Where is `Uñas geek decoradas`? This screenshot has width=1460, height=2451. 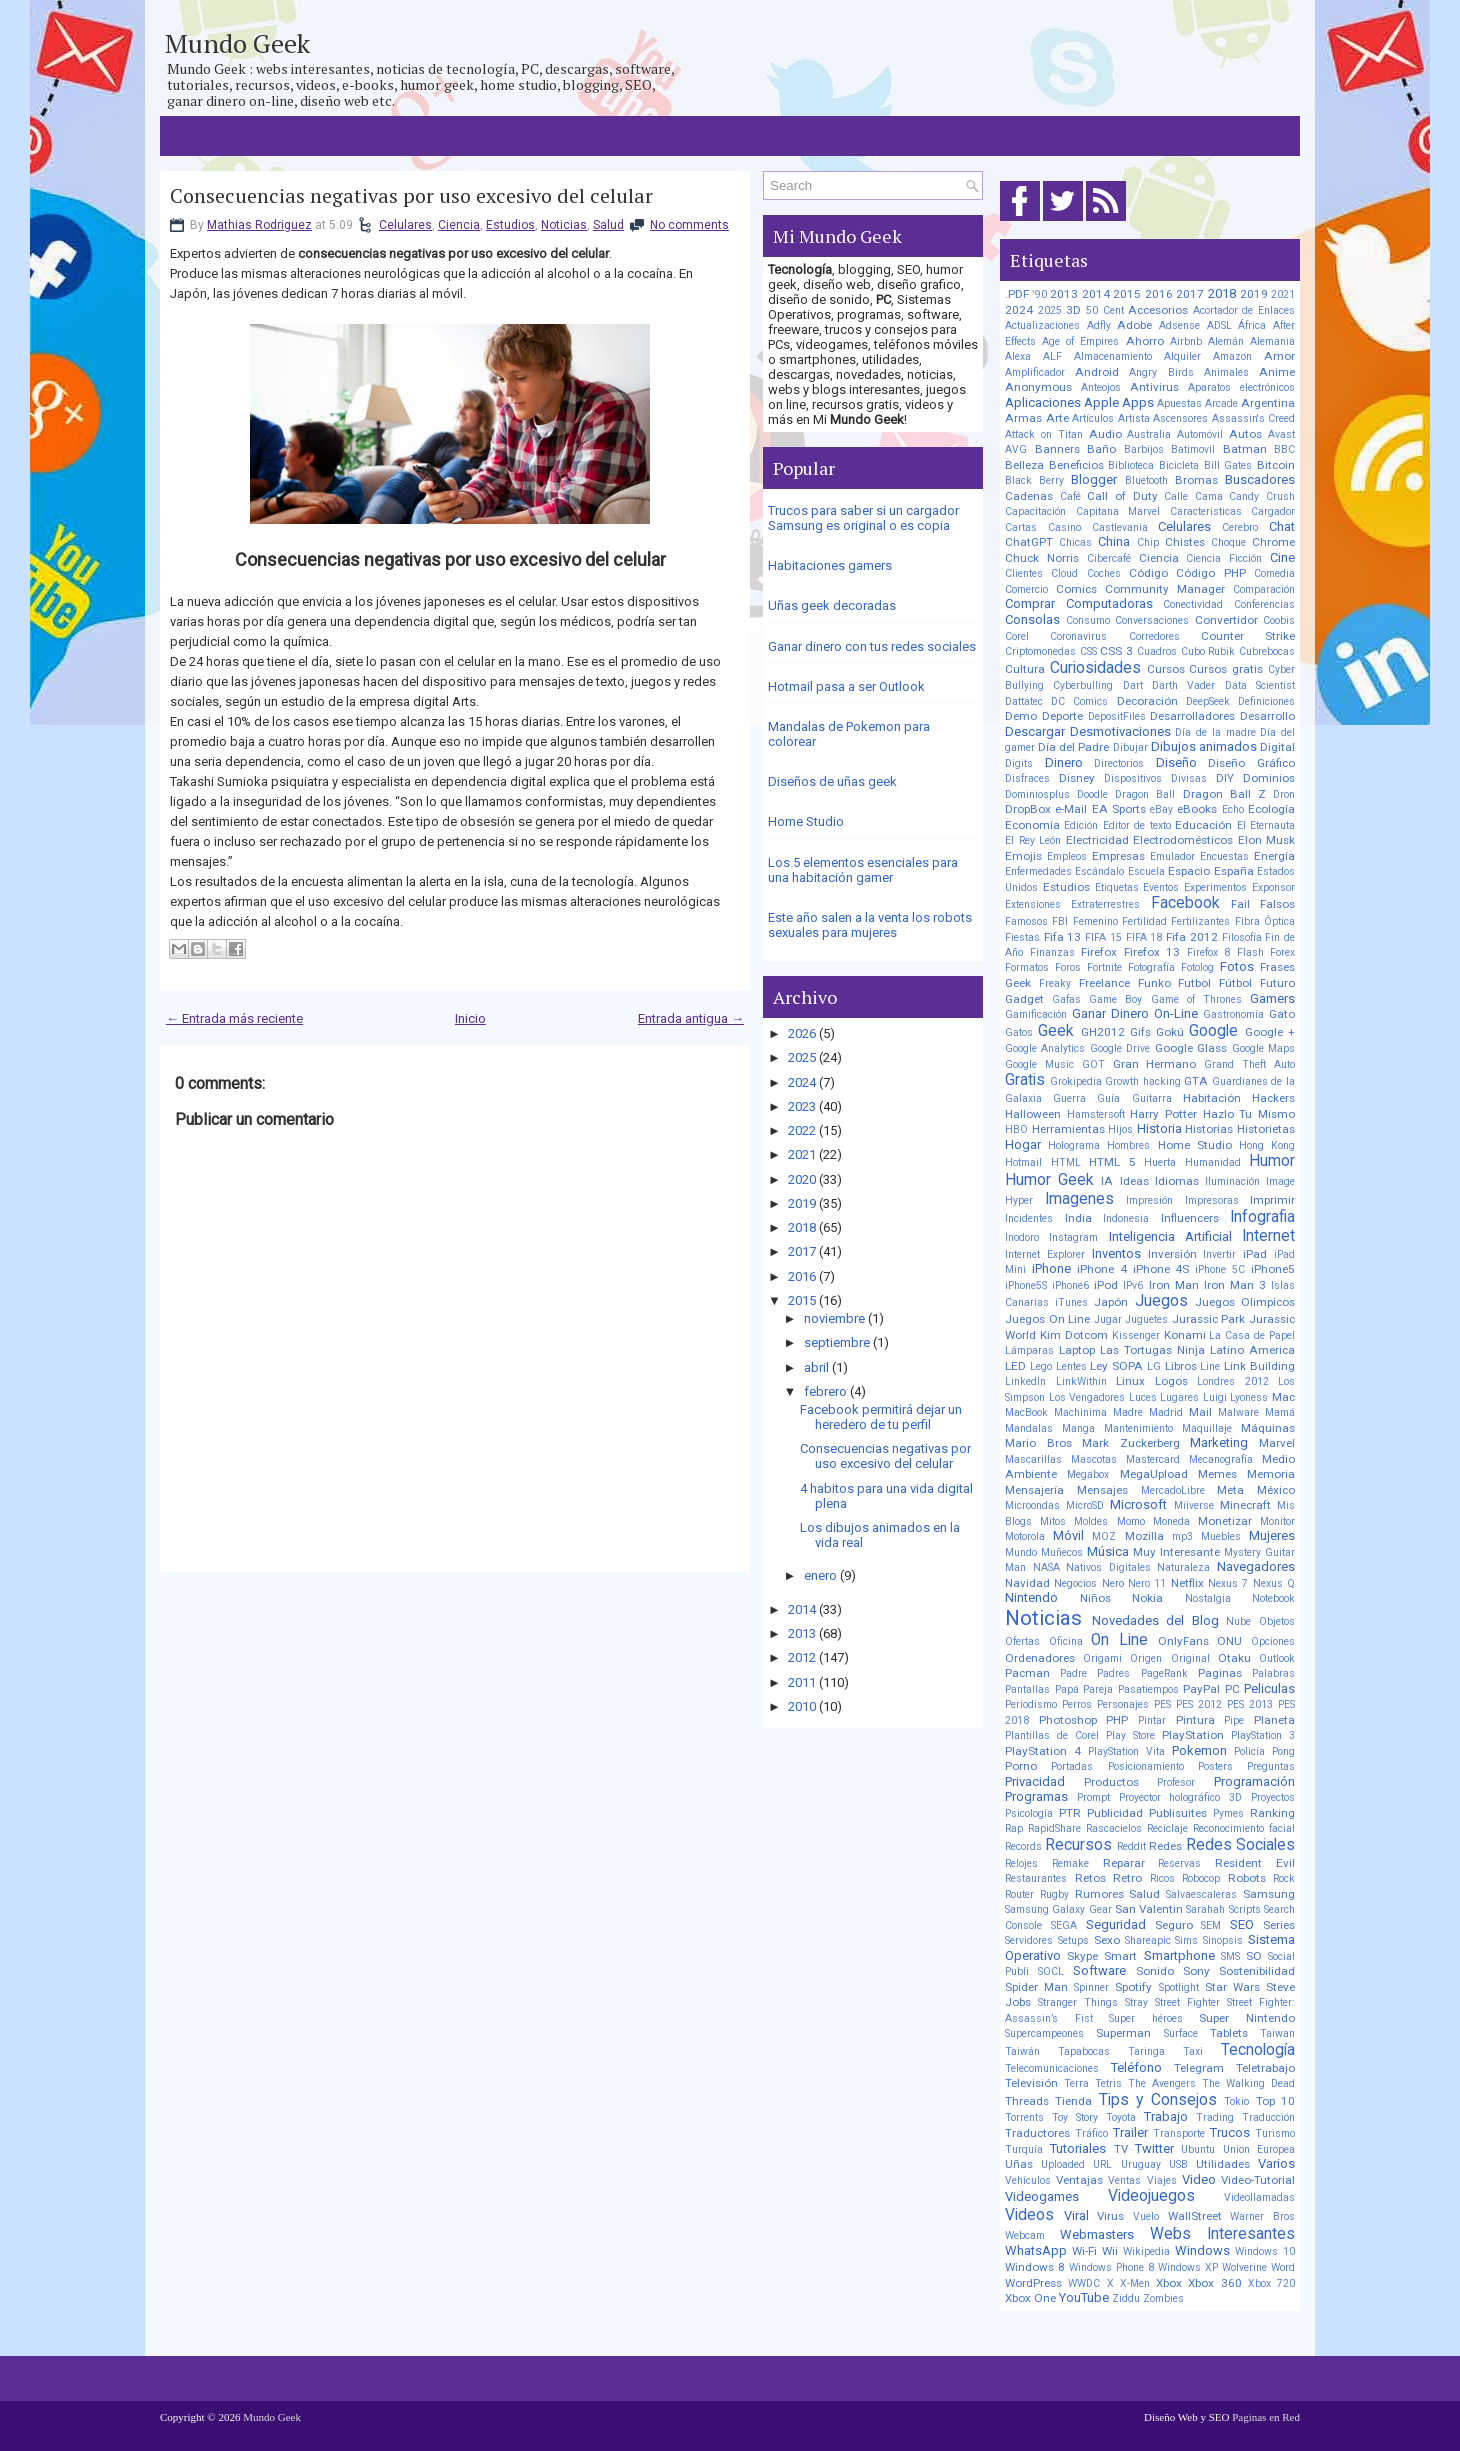 Uñas geek decoradas is located at coordinates (832, 605).